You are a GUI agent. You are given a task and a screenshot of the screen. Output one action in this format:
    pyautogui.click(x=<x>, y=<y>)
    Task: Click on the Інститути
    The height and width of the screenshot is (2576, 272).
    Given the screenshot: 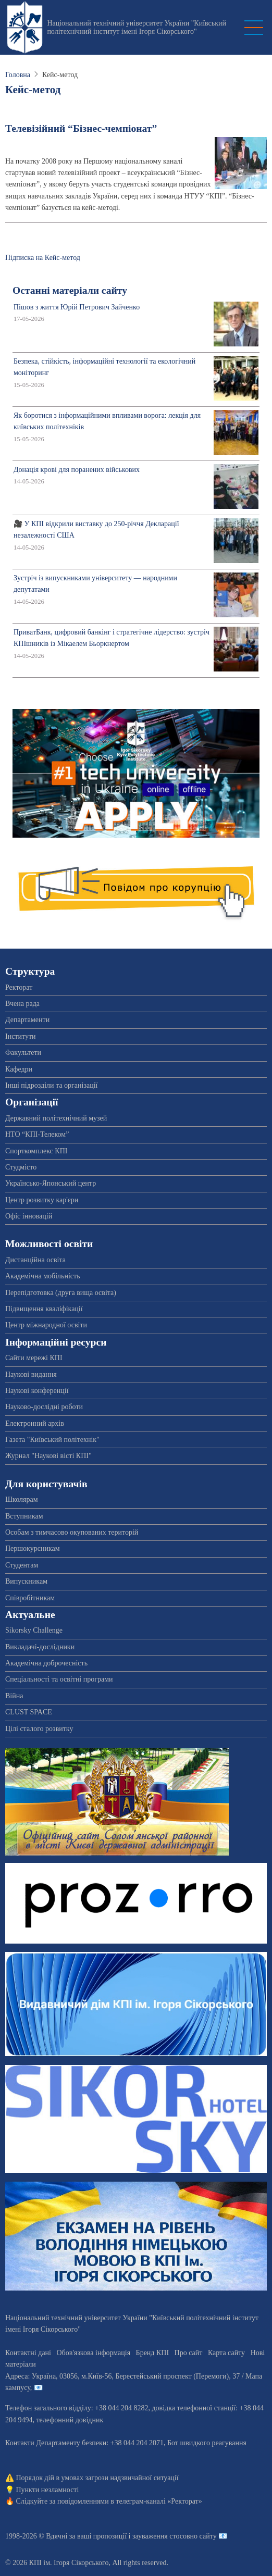 What is the action you would take?
    pyautogui.click(x=20, y=1036)
    